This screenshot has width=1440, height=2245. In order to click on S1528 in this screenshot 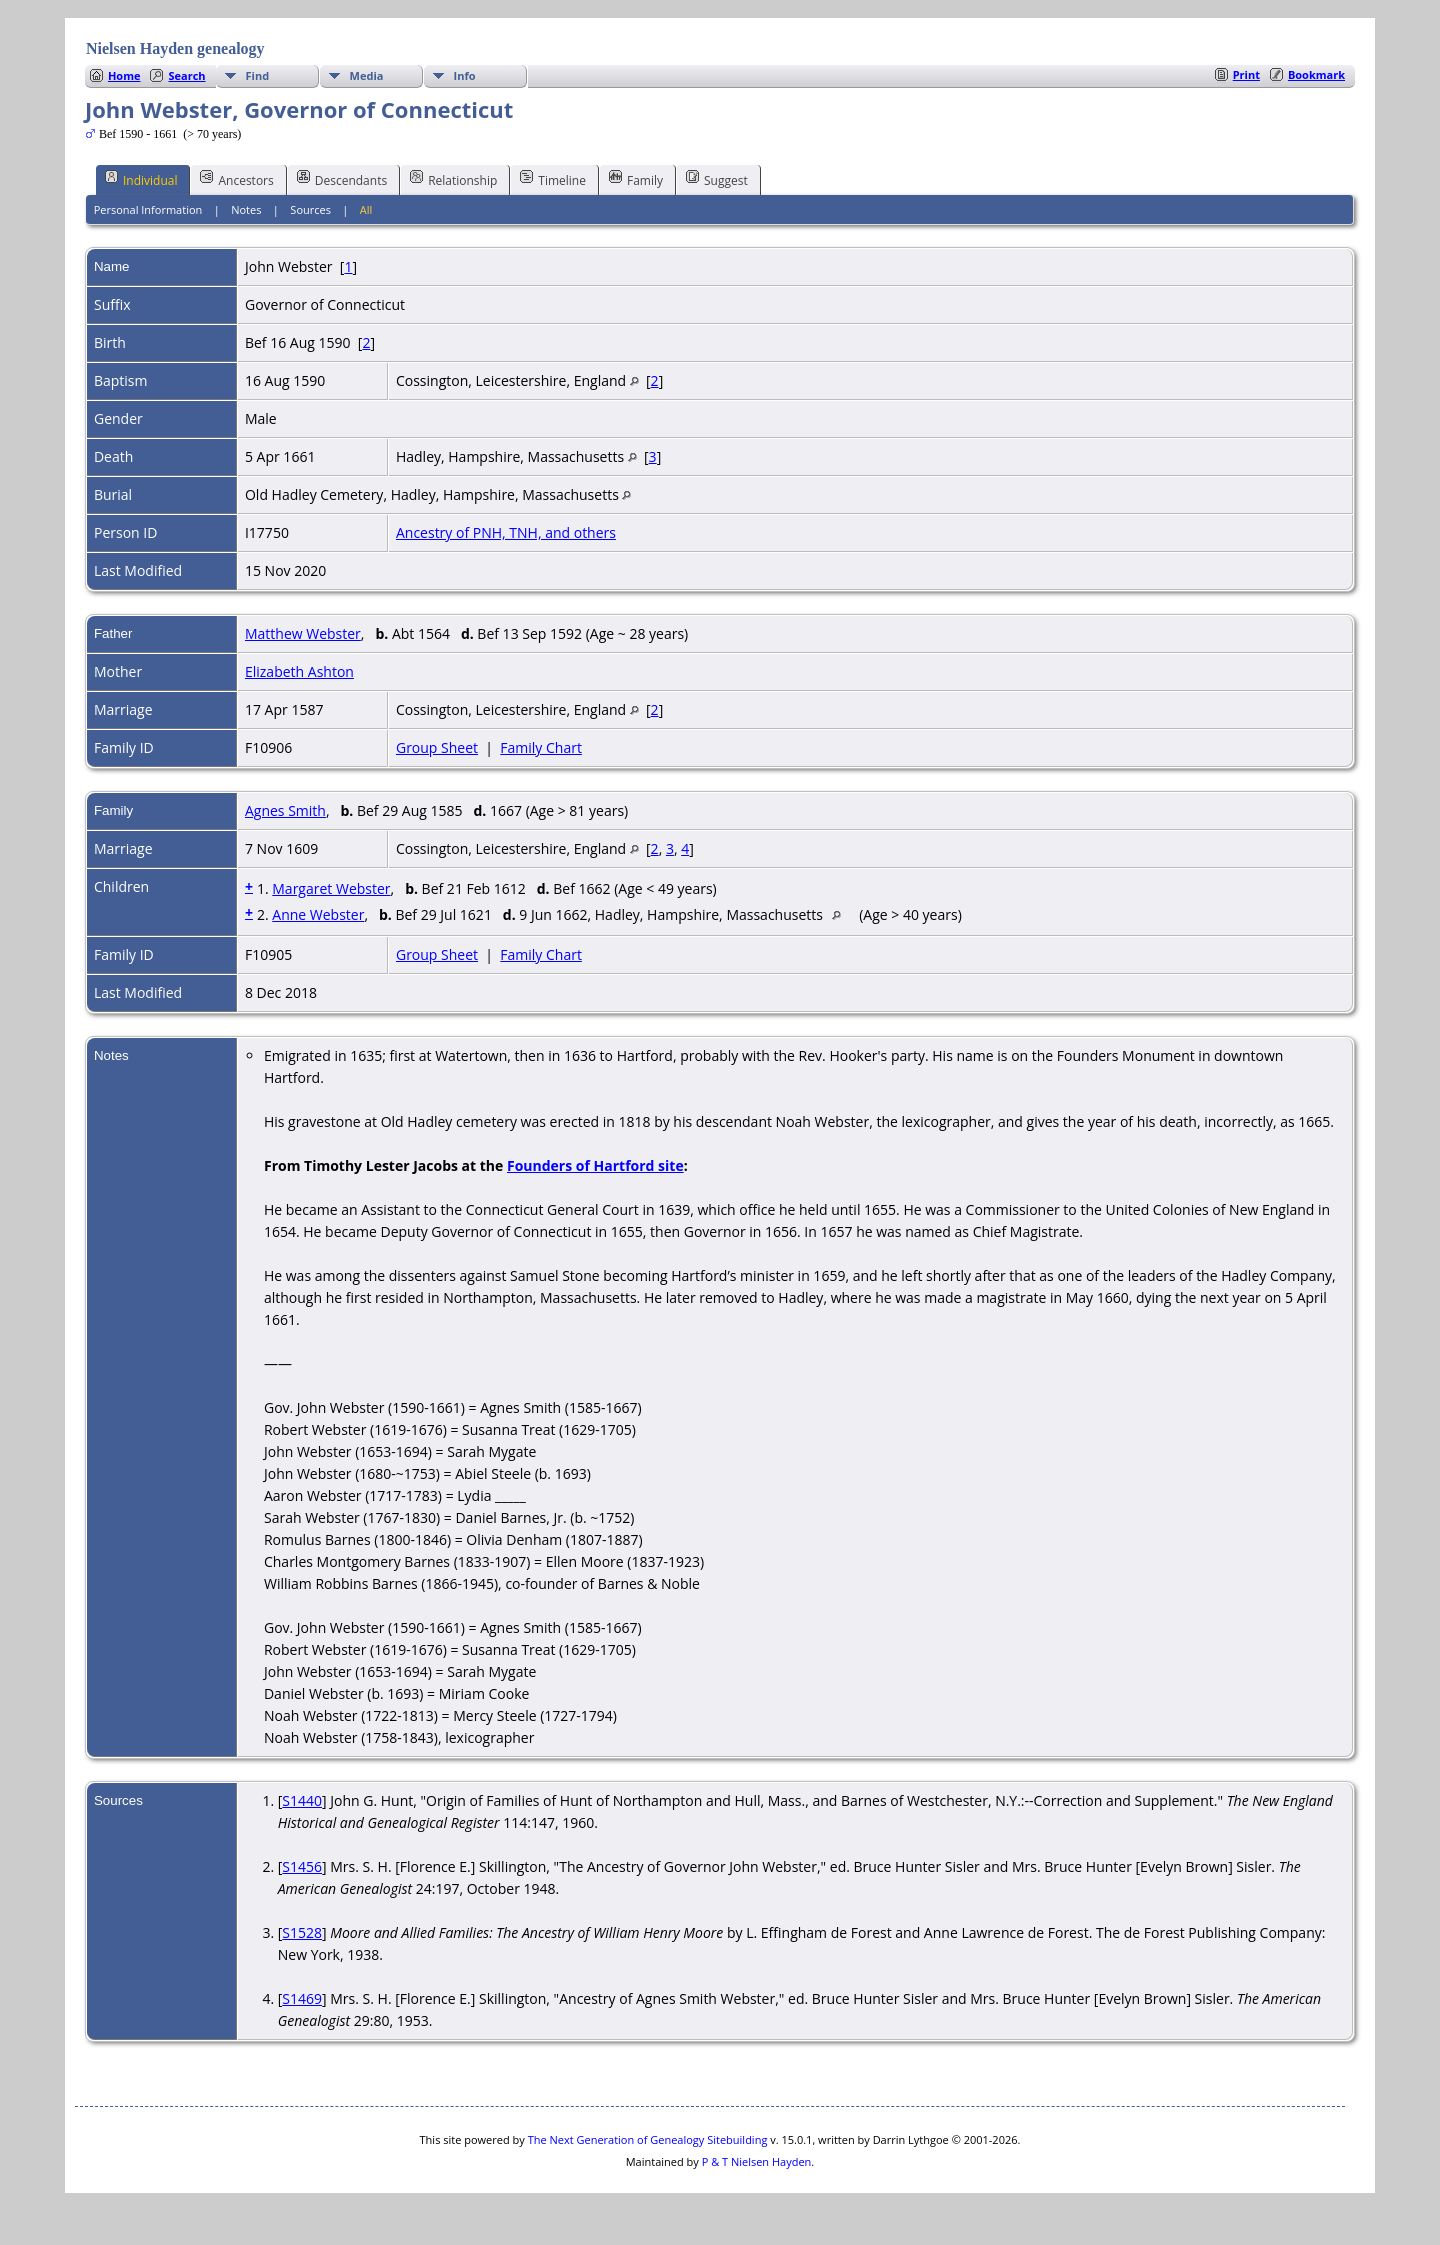, I will do `click(302, 1932)`.